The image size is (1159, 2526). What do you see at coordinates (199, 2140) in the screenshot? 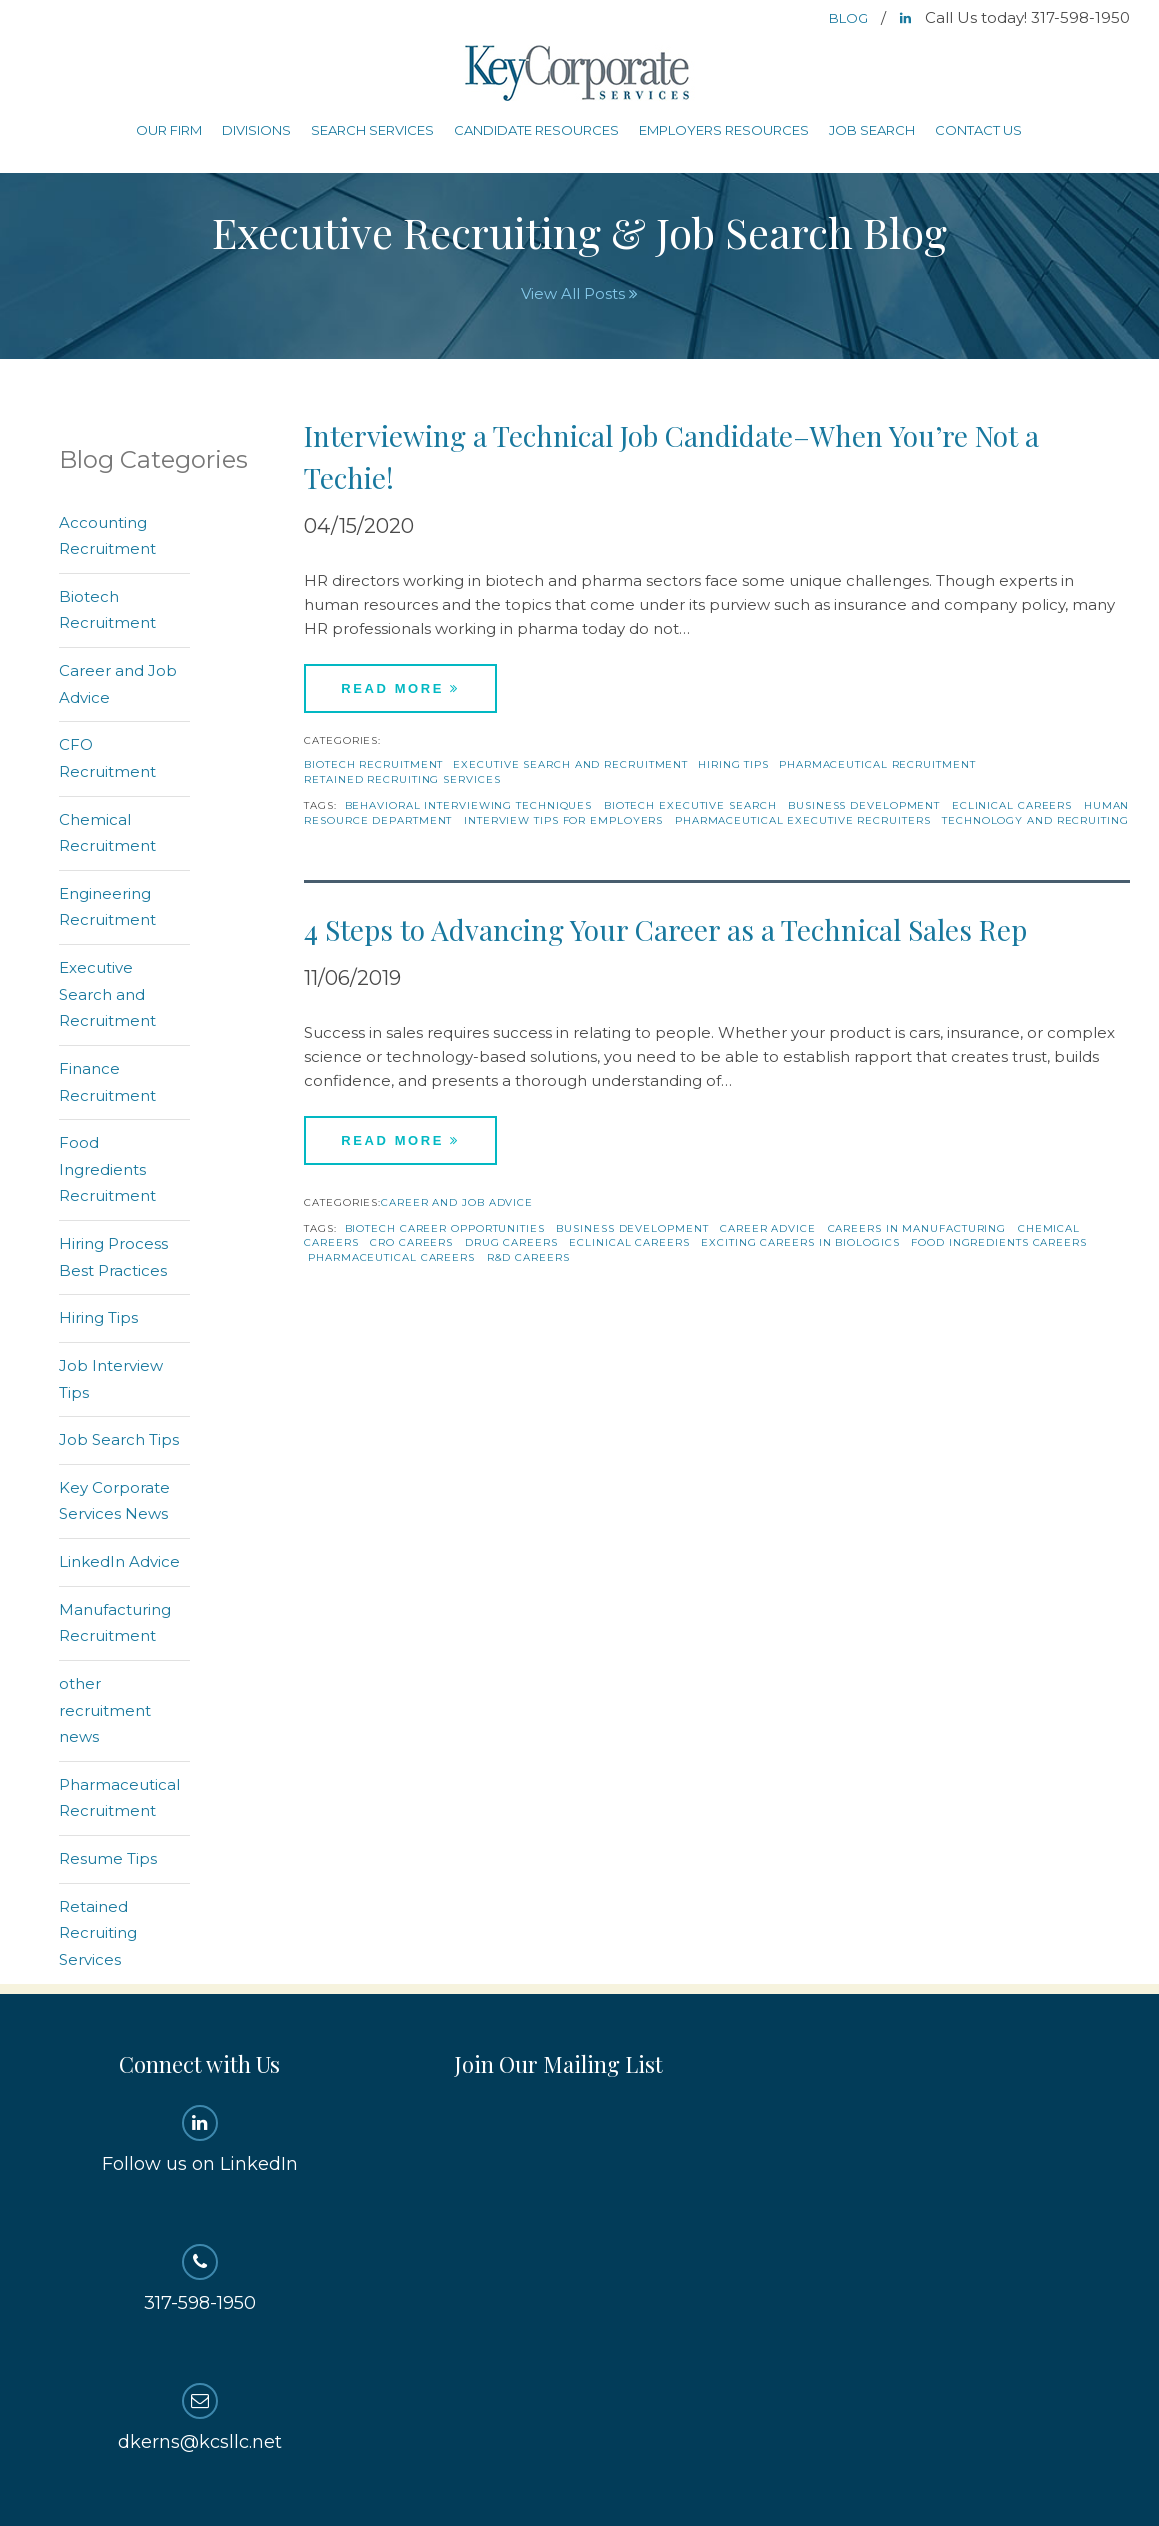
I see `Follow us on LinkedIn` at bounding box center [199, 2140].